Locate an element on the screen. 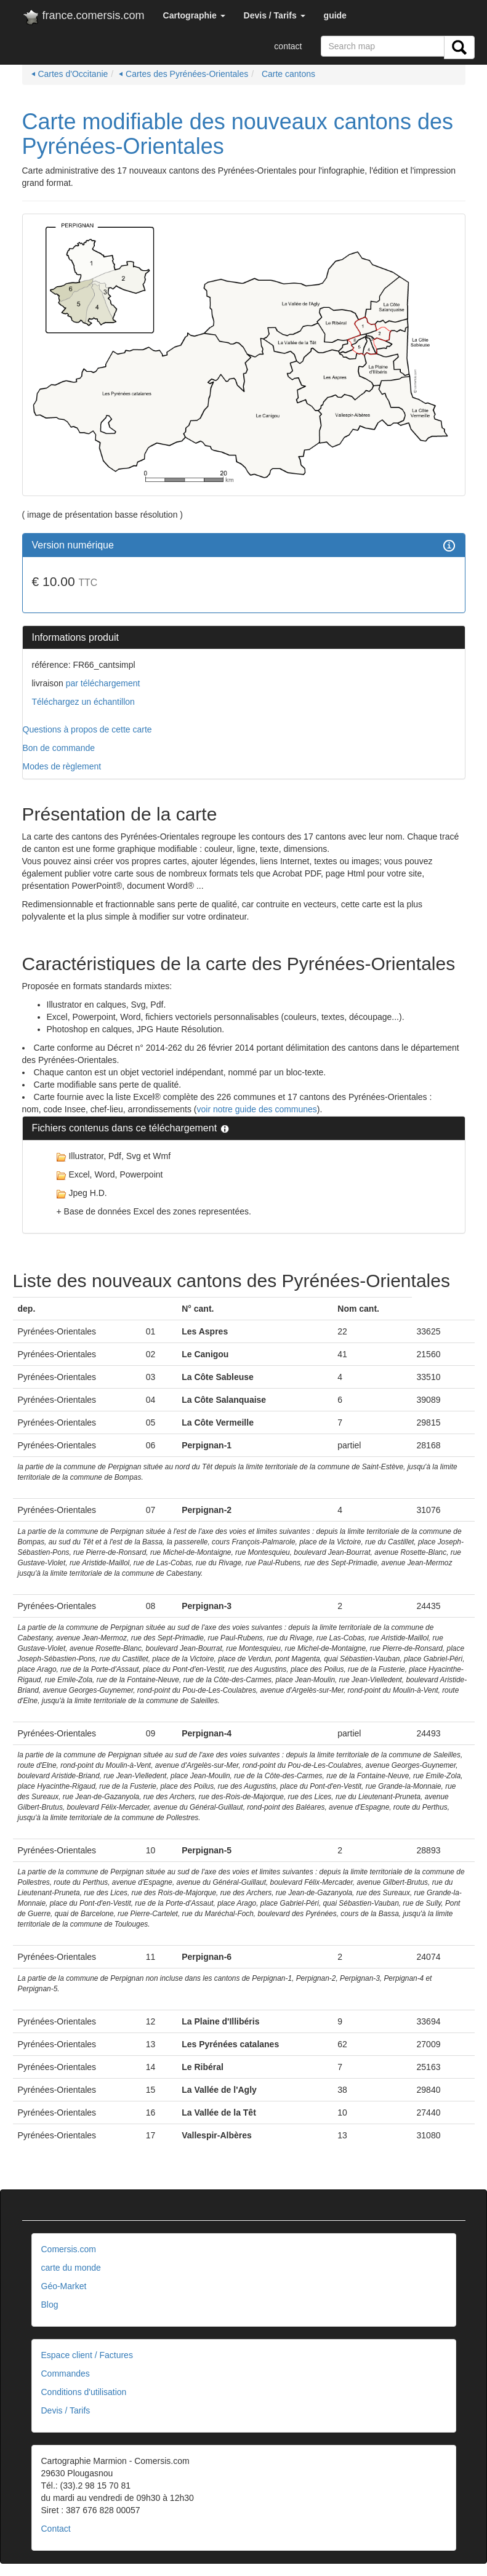 The height and width of the screenshot is (2576, 487). Blog is located at coordinates (49, 2304).